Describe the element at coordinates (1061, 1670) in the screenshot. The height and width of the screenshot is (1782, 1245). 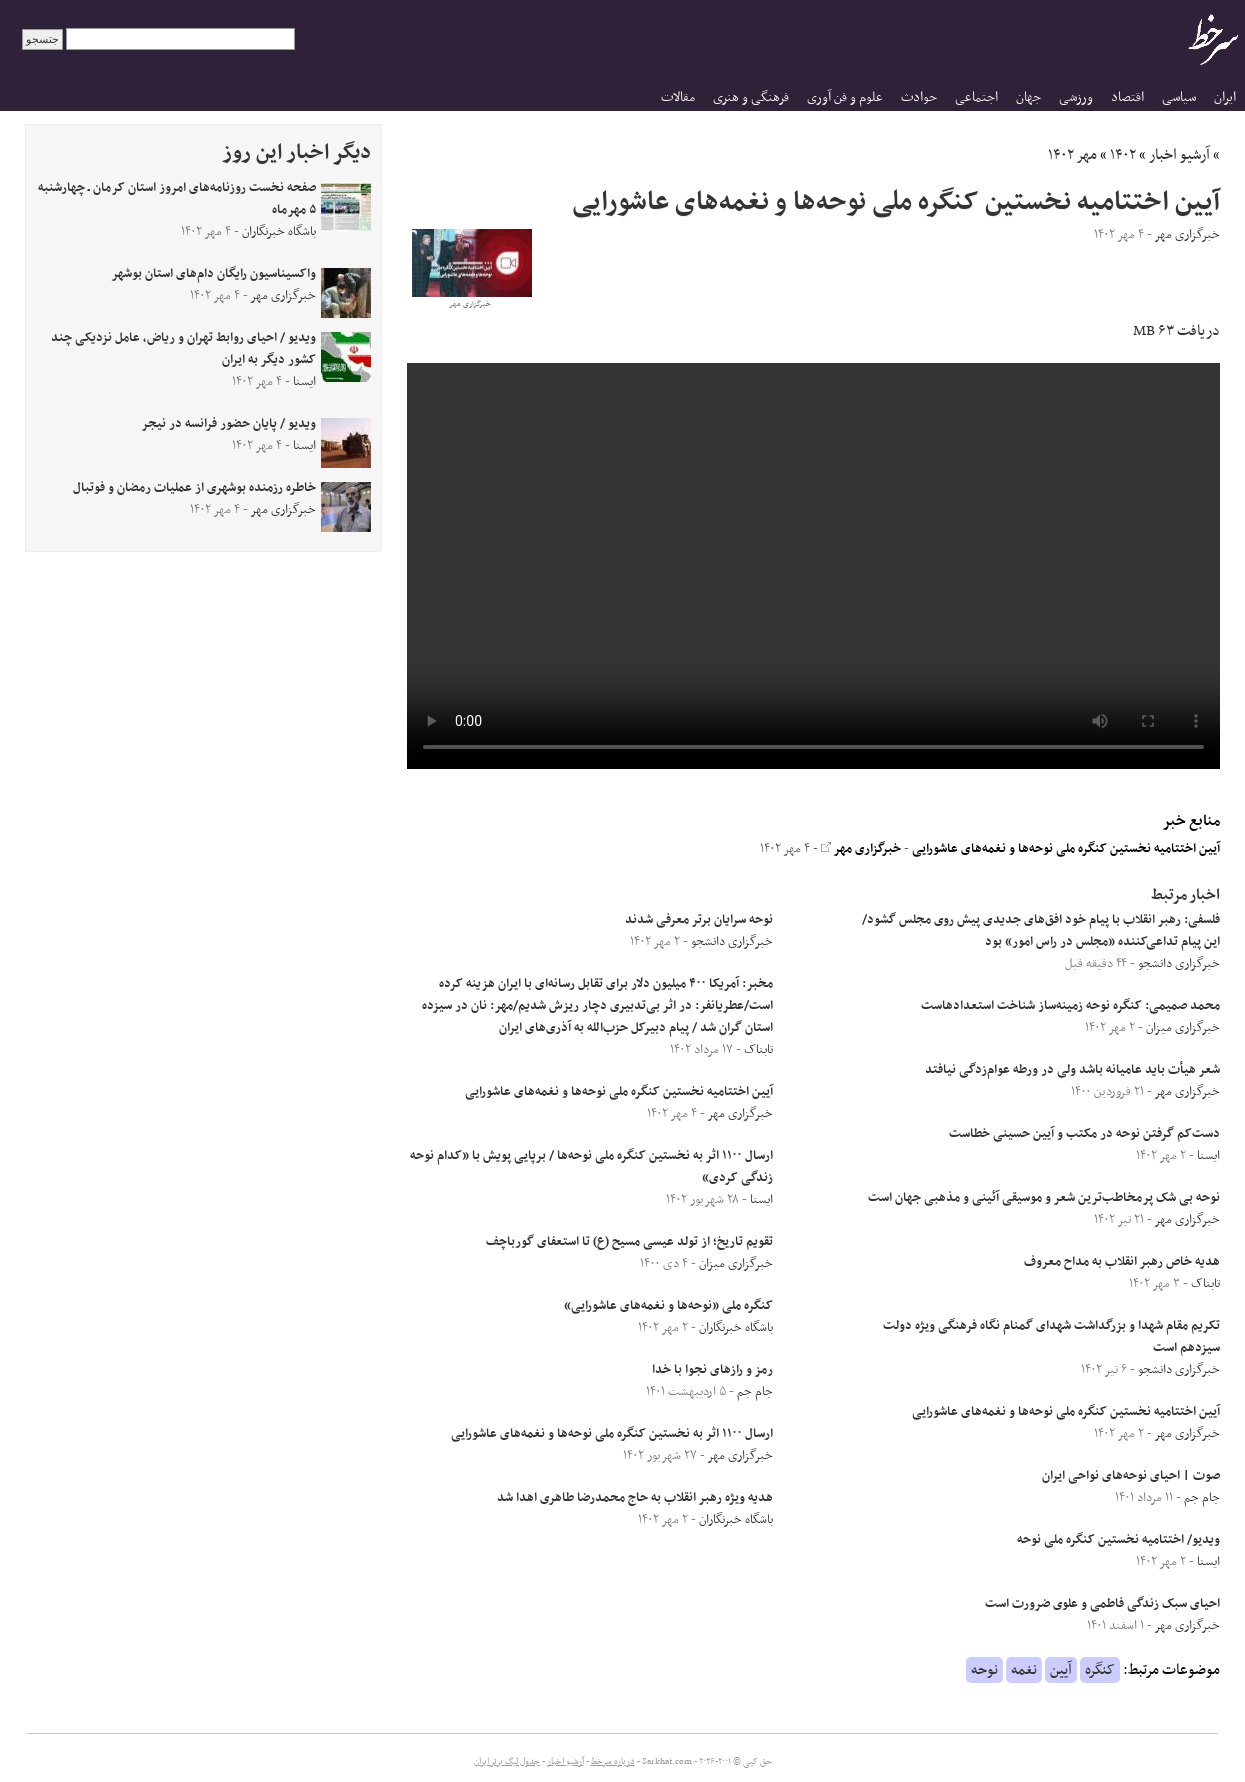
I see `آیین` at that location.